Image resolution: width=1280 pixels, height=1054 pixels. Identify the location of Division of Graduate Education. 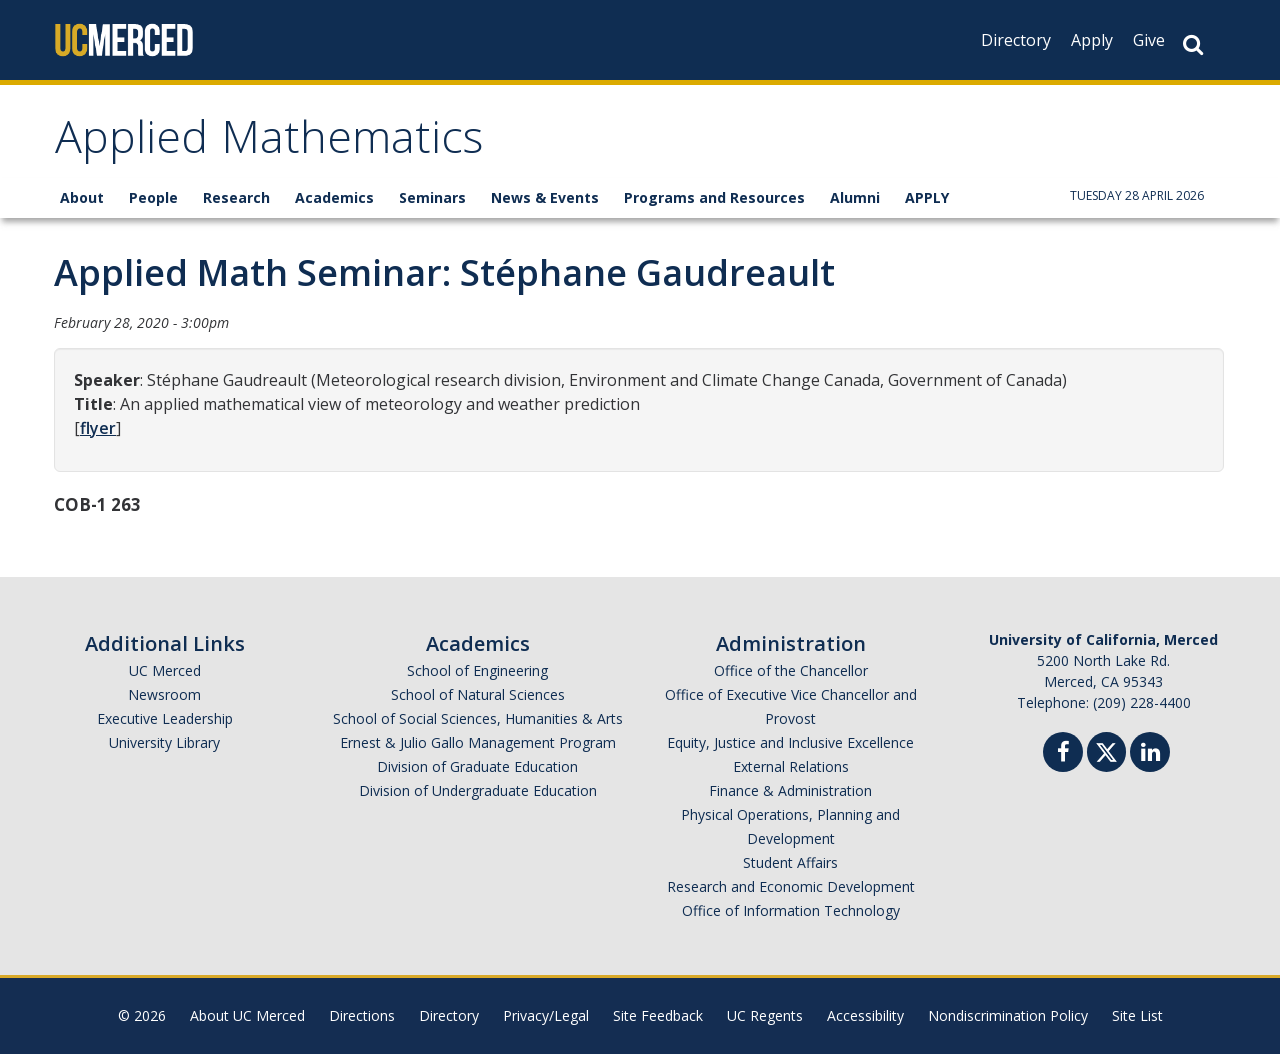
(477, 766).